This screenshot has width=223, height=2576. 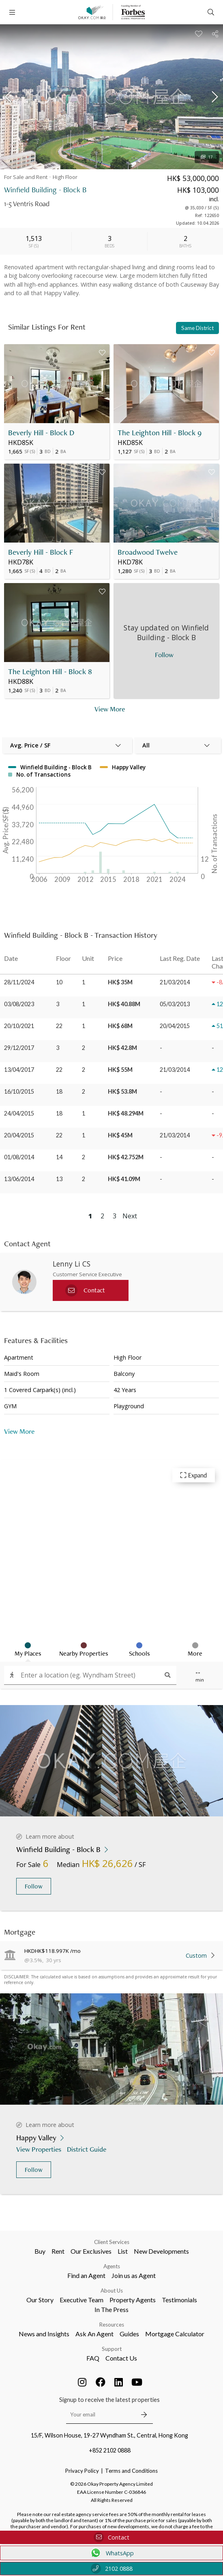 I want to click on 16/10/2015, so click(x=19, y=1091).